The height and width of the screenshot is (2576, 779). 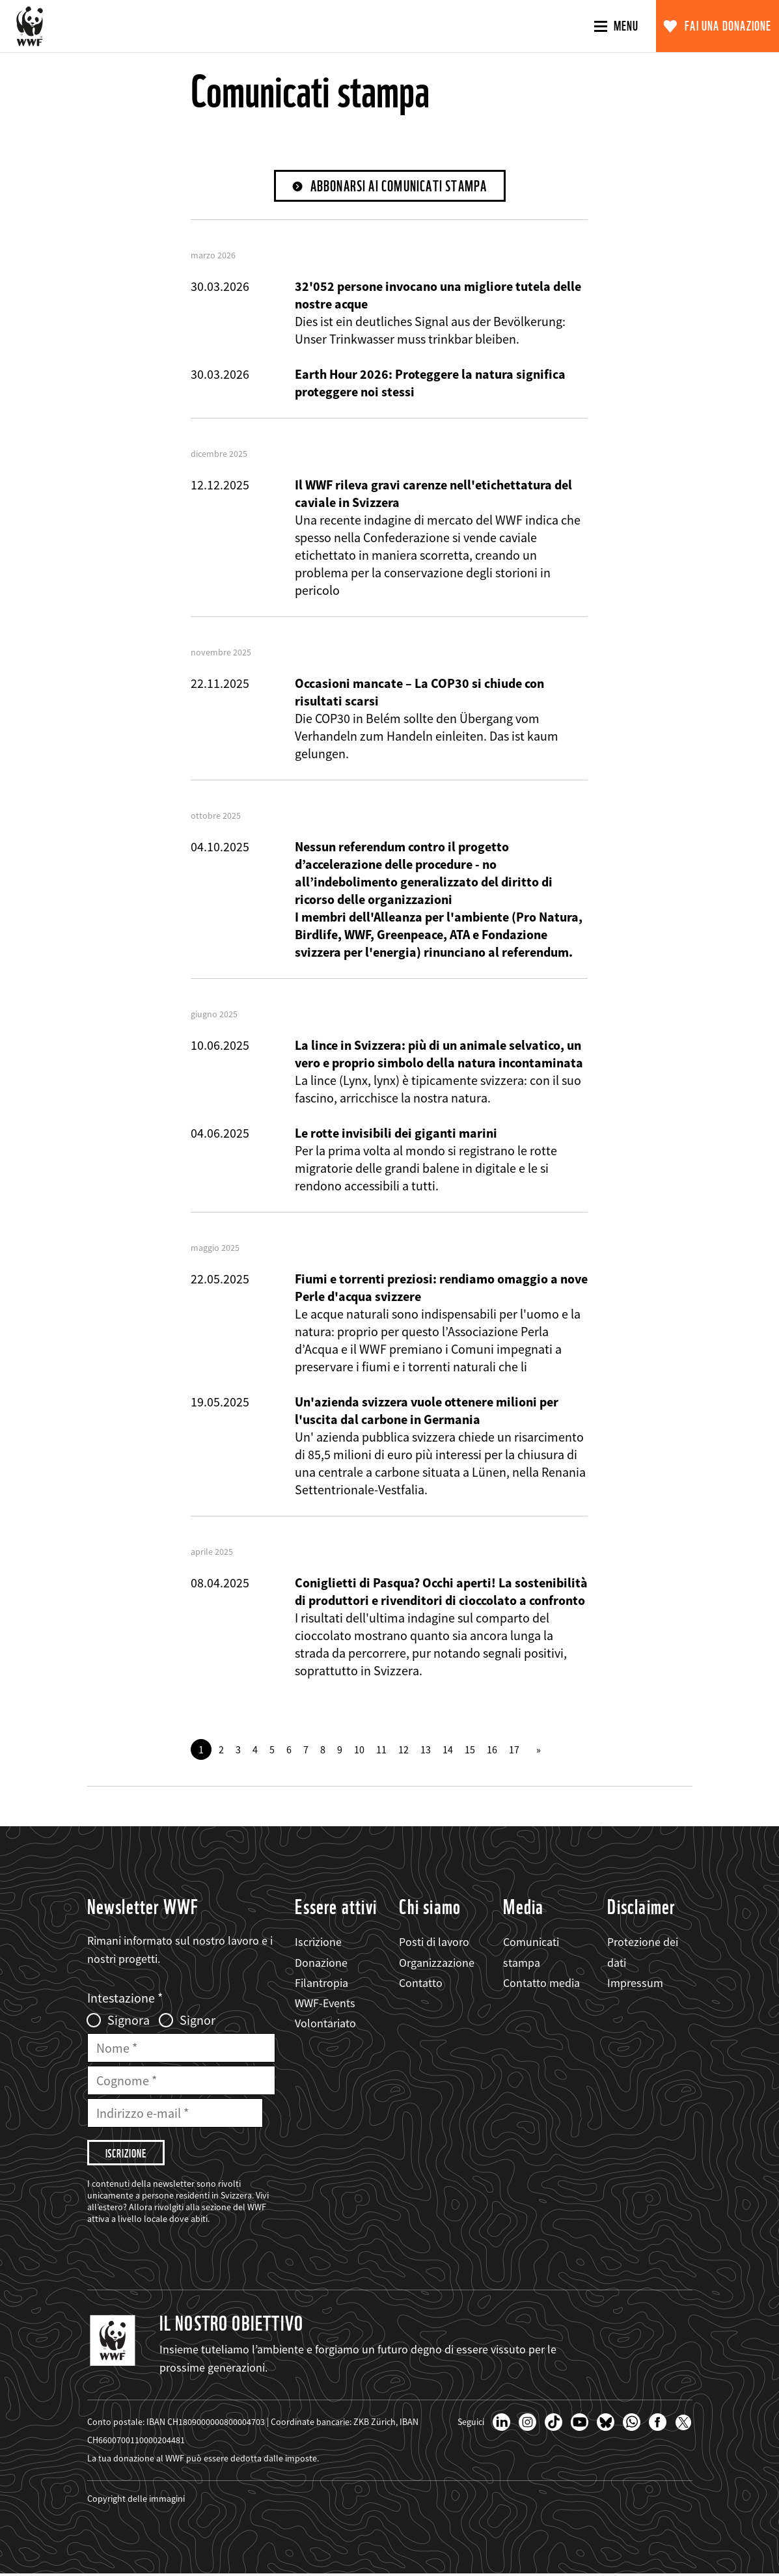 What do you see at coordinates (403, 1750) in the screenshot?
I see `12` at bounding box center [403, 1750].